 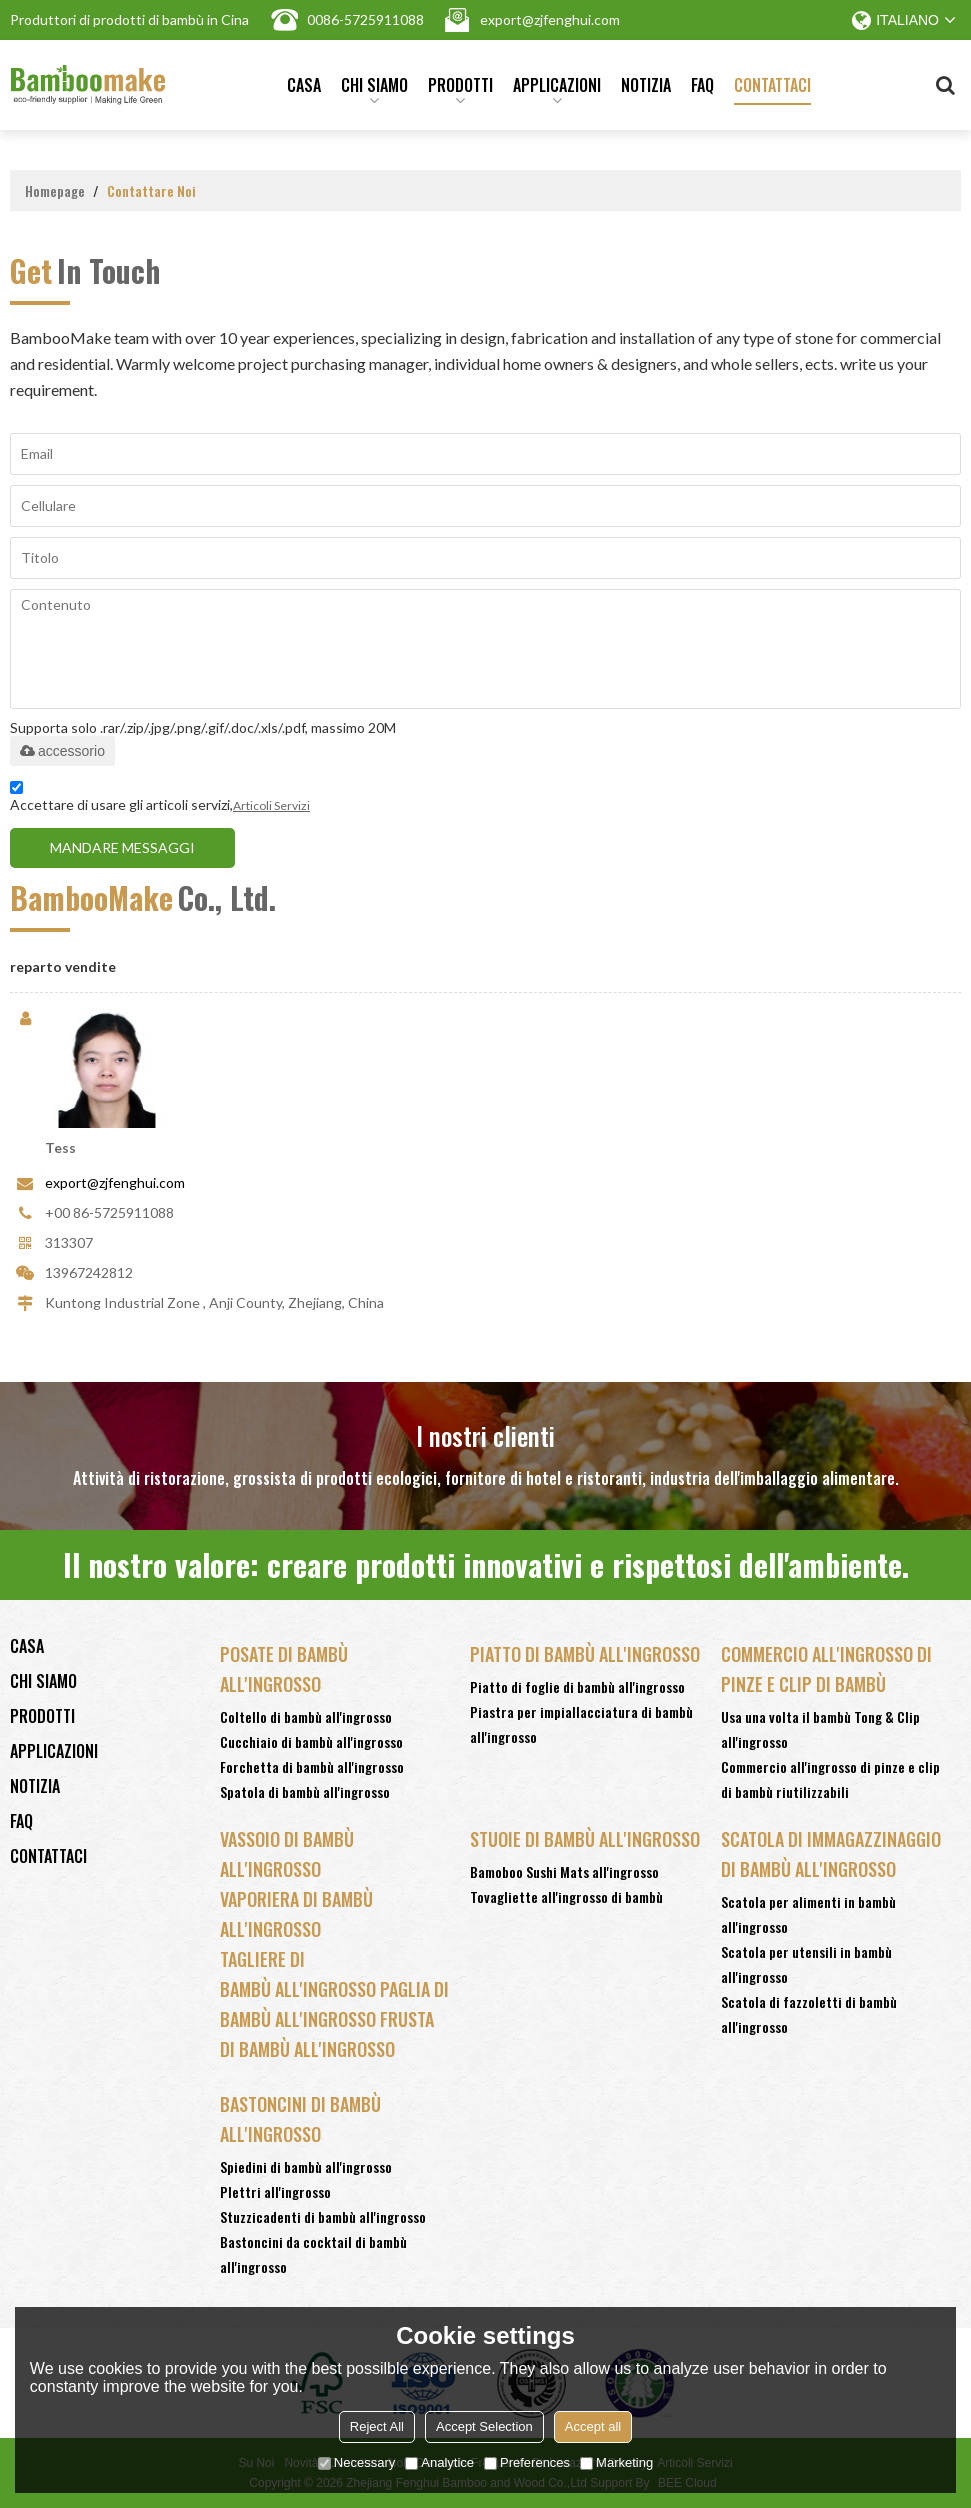 I want to click on Bambù All'ingrosso Paglia Di, so click(x=334, y=1989).